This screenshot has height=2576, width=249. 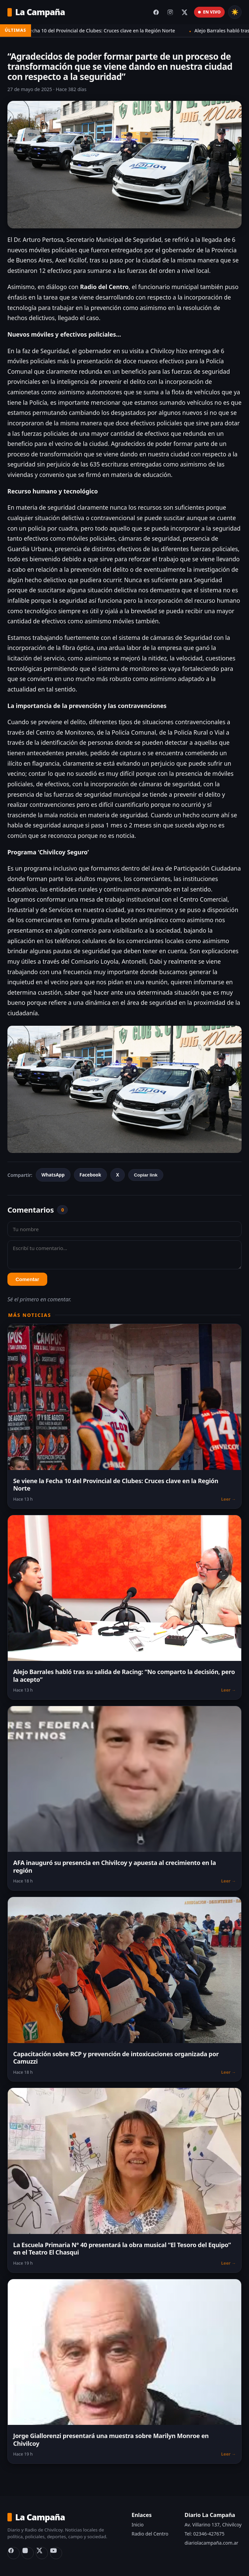 What do you see at coordinates (138, 2524) in the screenshot?
I see `Inicio` at bounding box center [138, 2524].